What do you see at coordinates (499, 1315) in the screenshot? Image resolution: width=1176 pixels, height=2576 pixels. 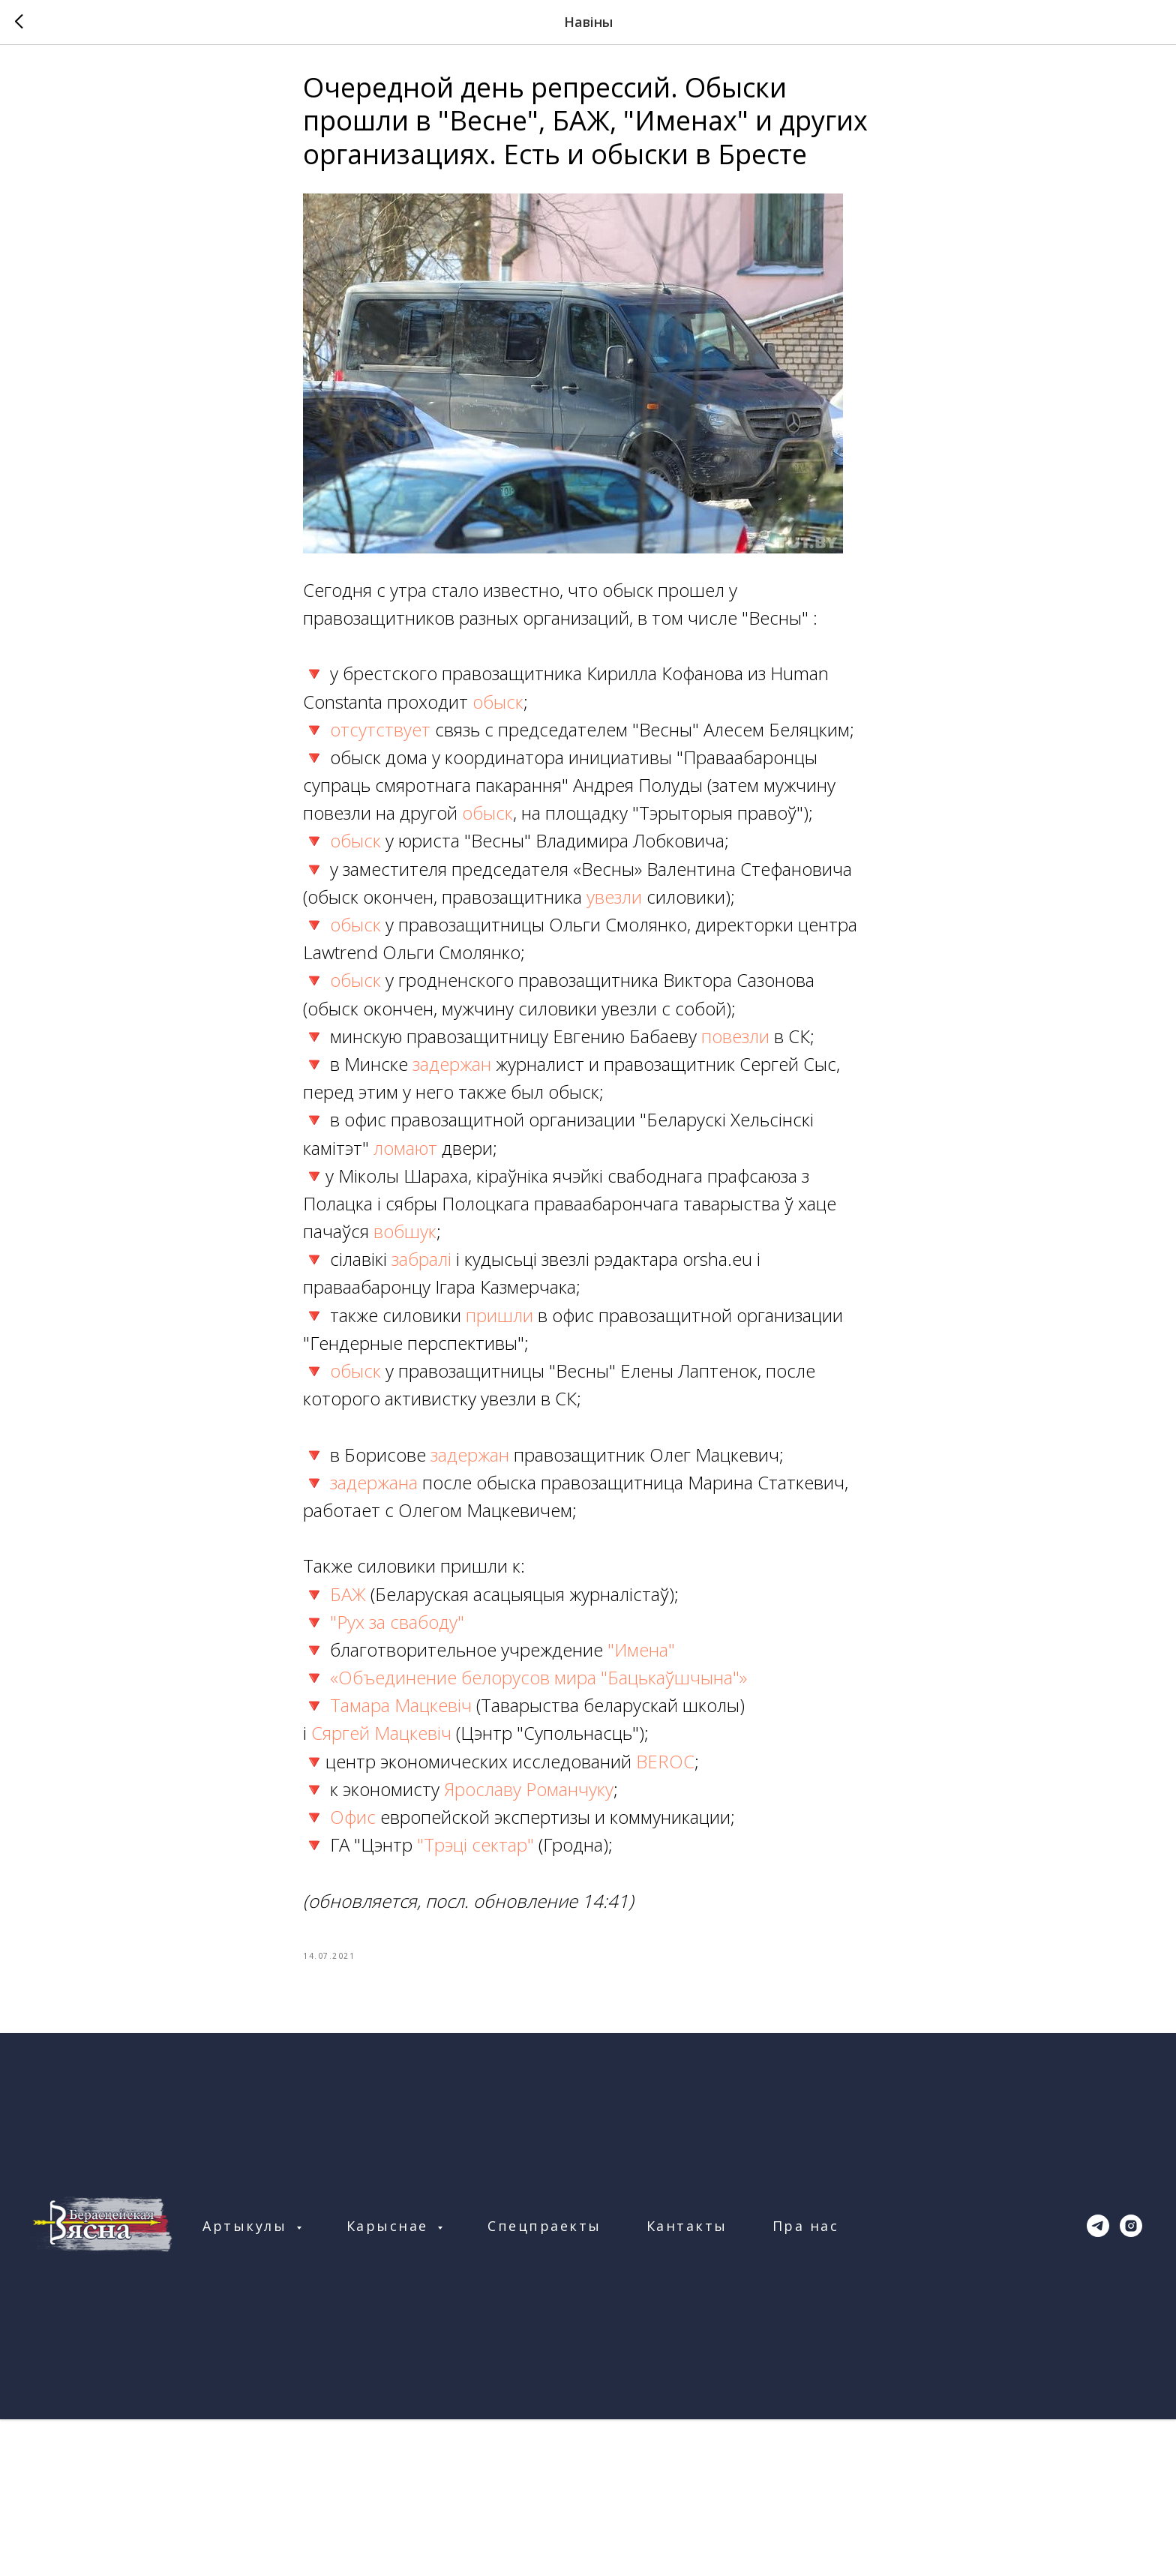 I see `пришли` at bounding box center [499, 1315].